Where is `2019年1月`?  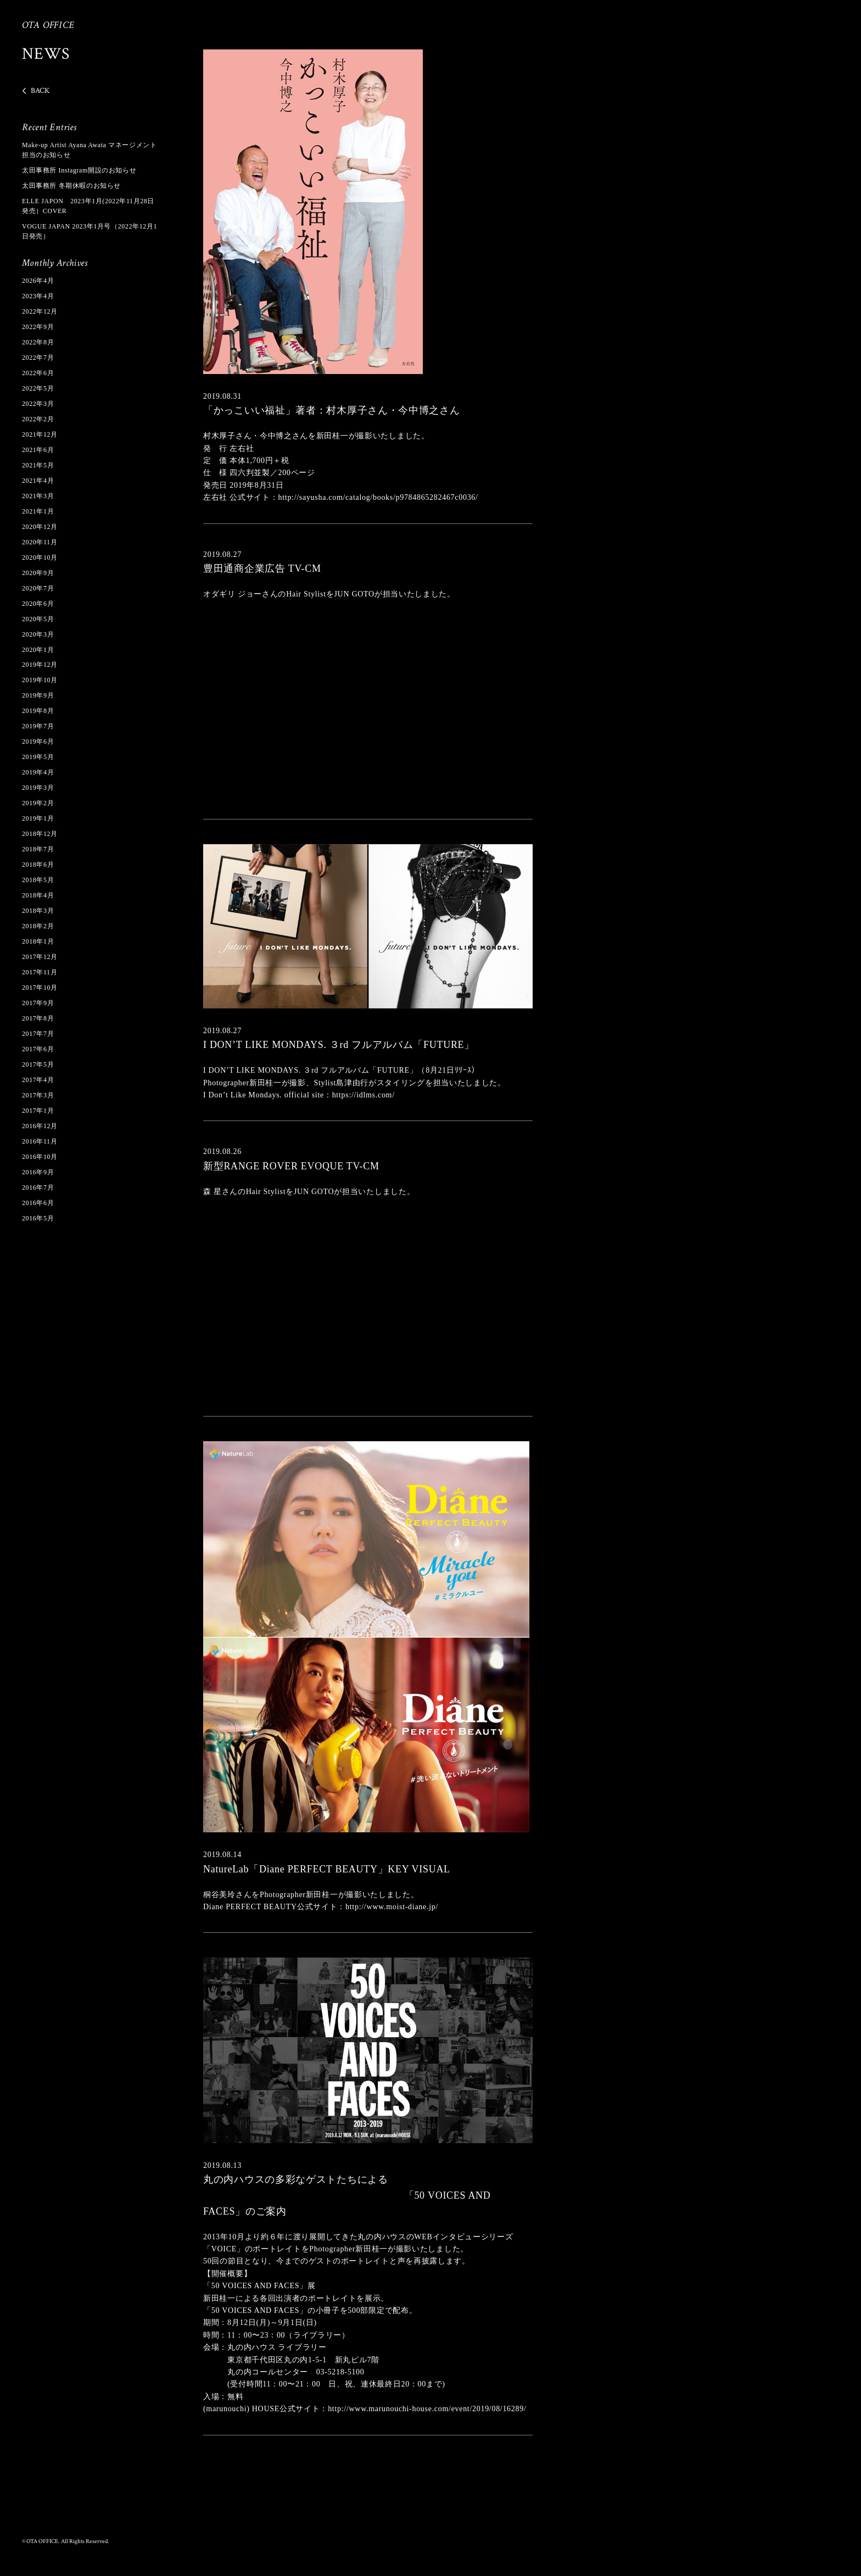
2019年1月 is located at coordinates (38, 818).